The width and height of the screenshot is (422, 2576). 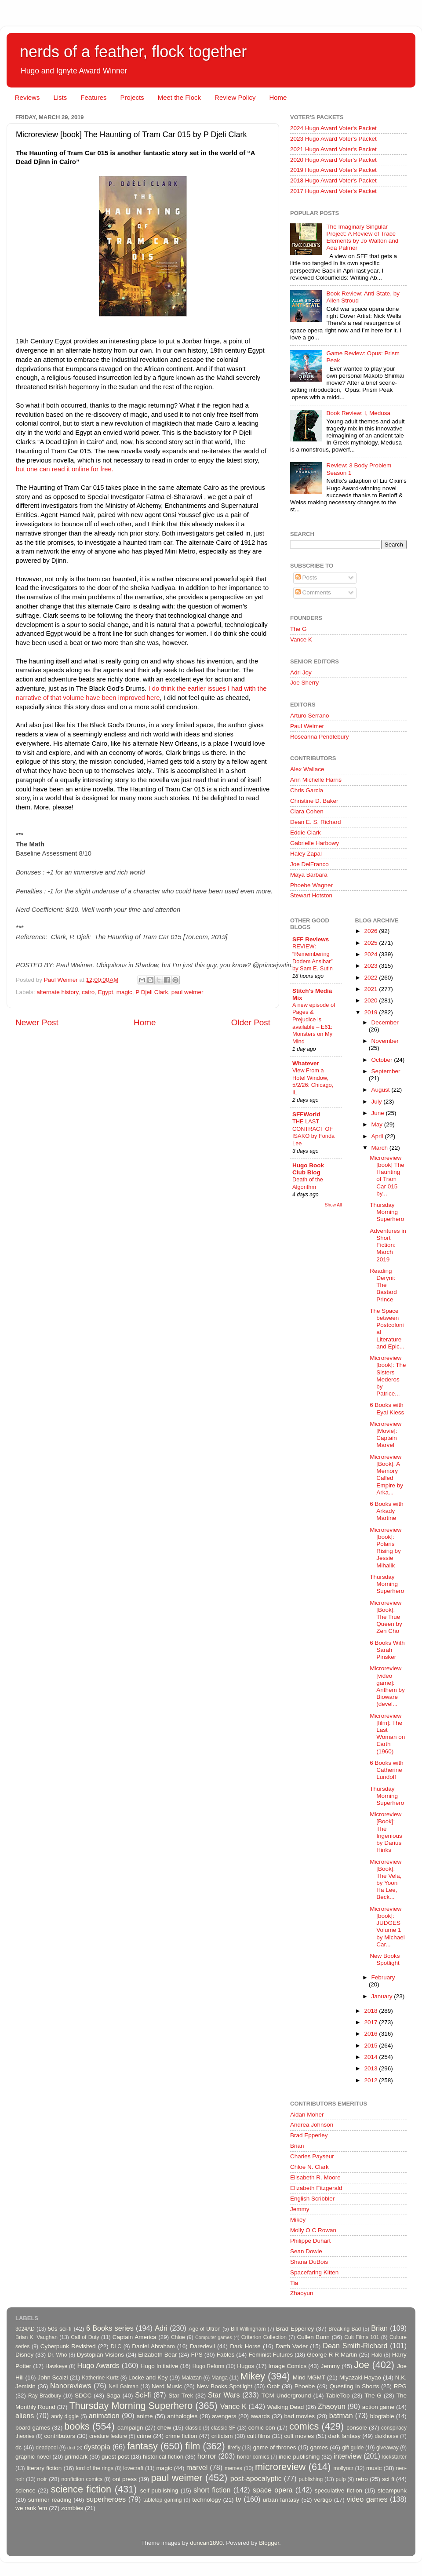 What do you see at coordinates (371, 965) in the screenshot?
I see `2023` at bounding box center [371, 965].